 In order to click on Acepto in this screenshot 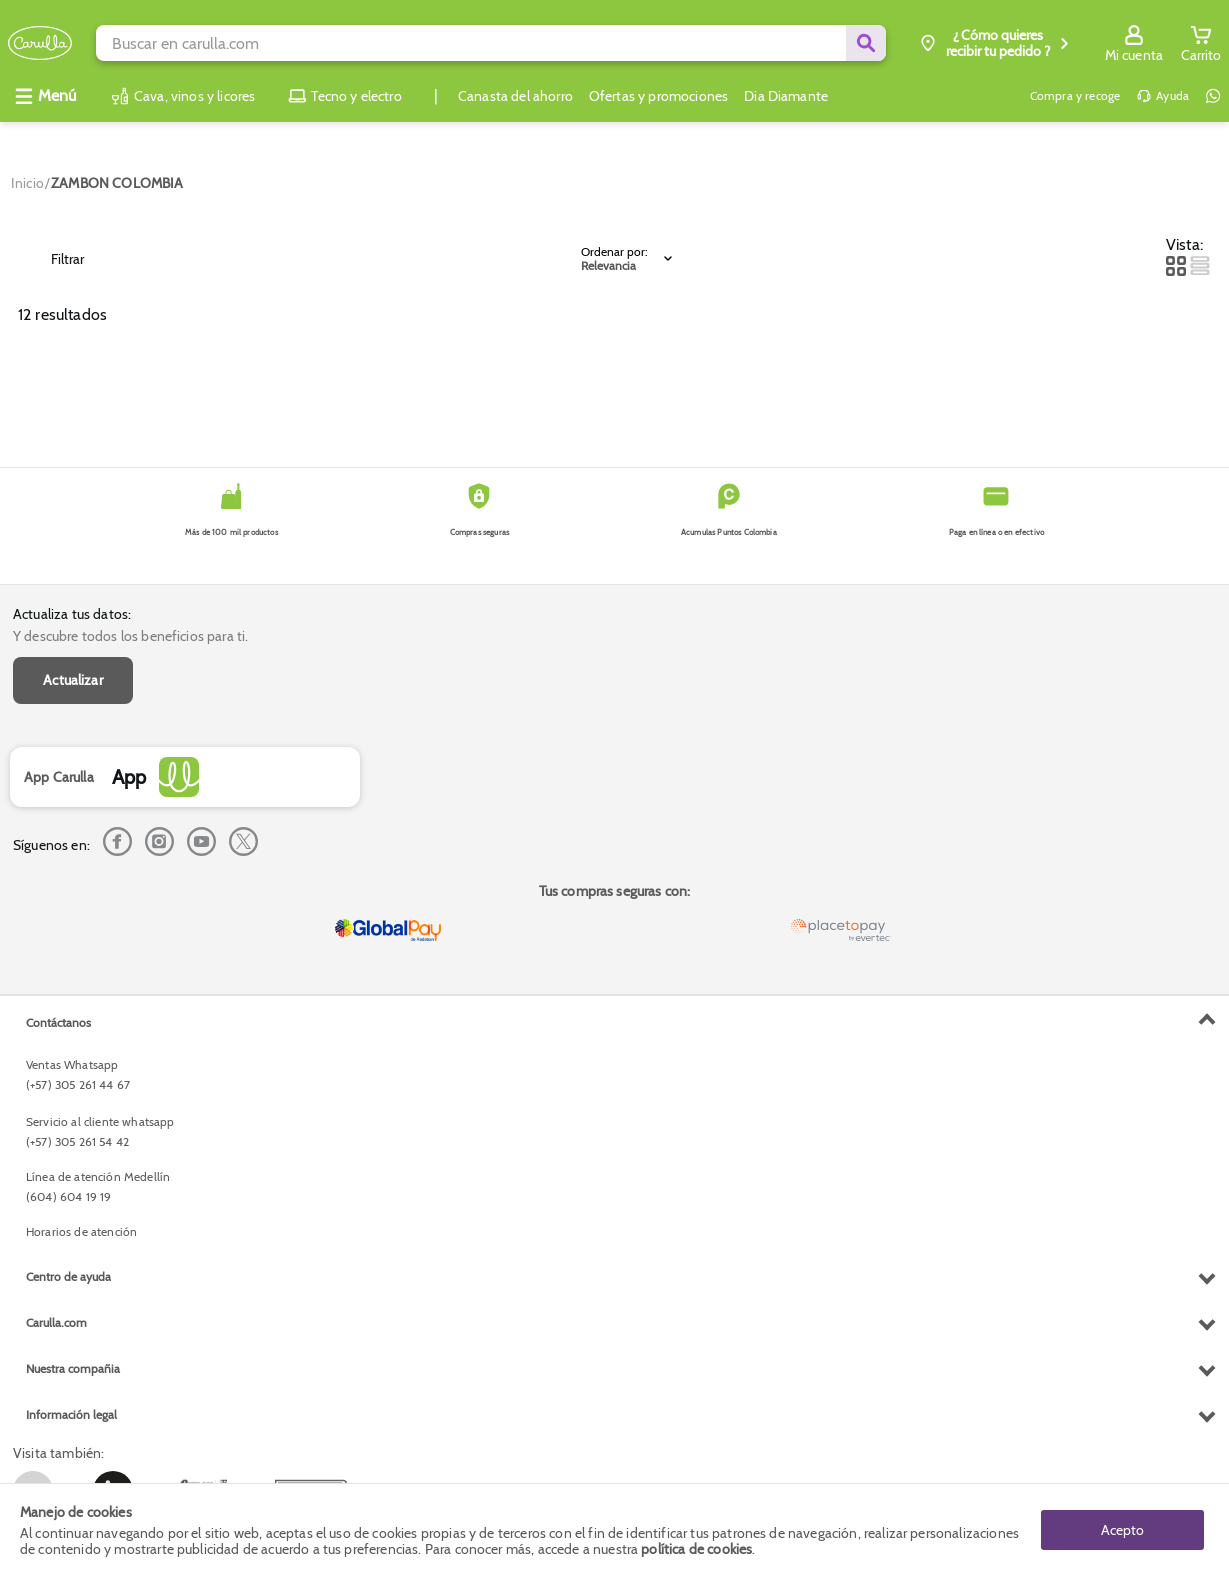, I will do `click(1122, 1530)`.